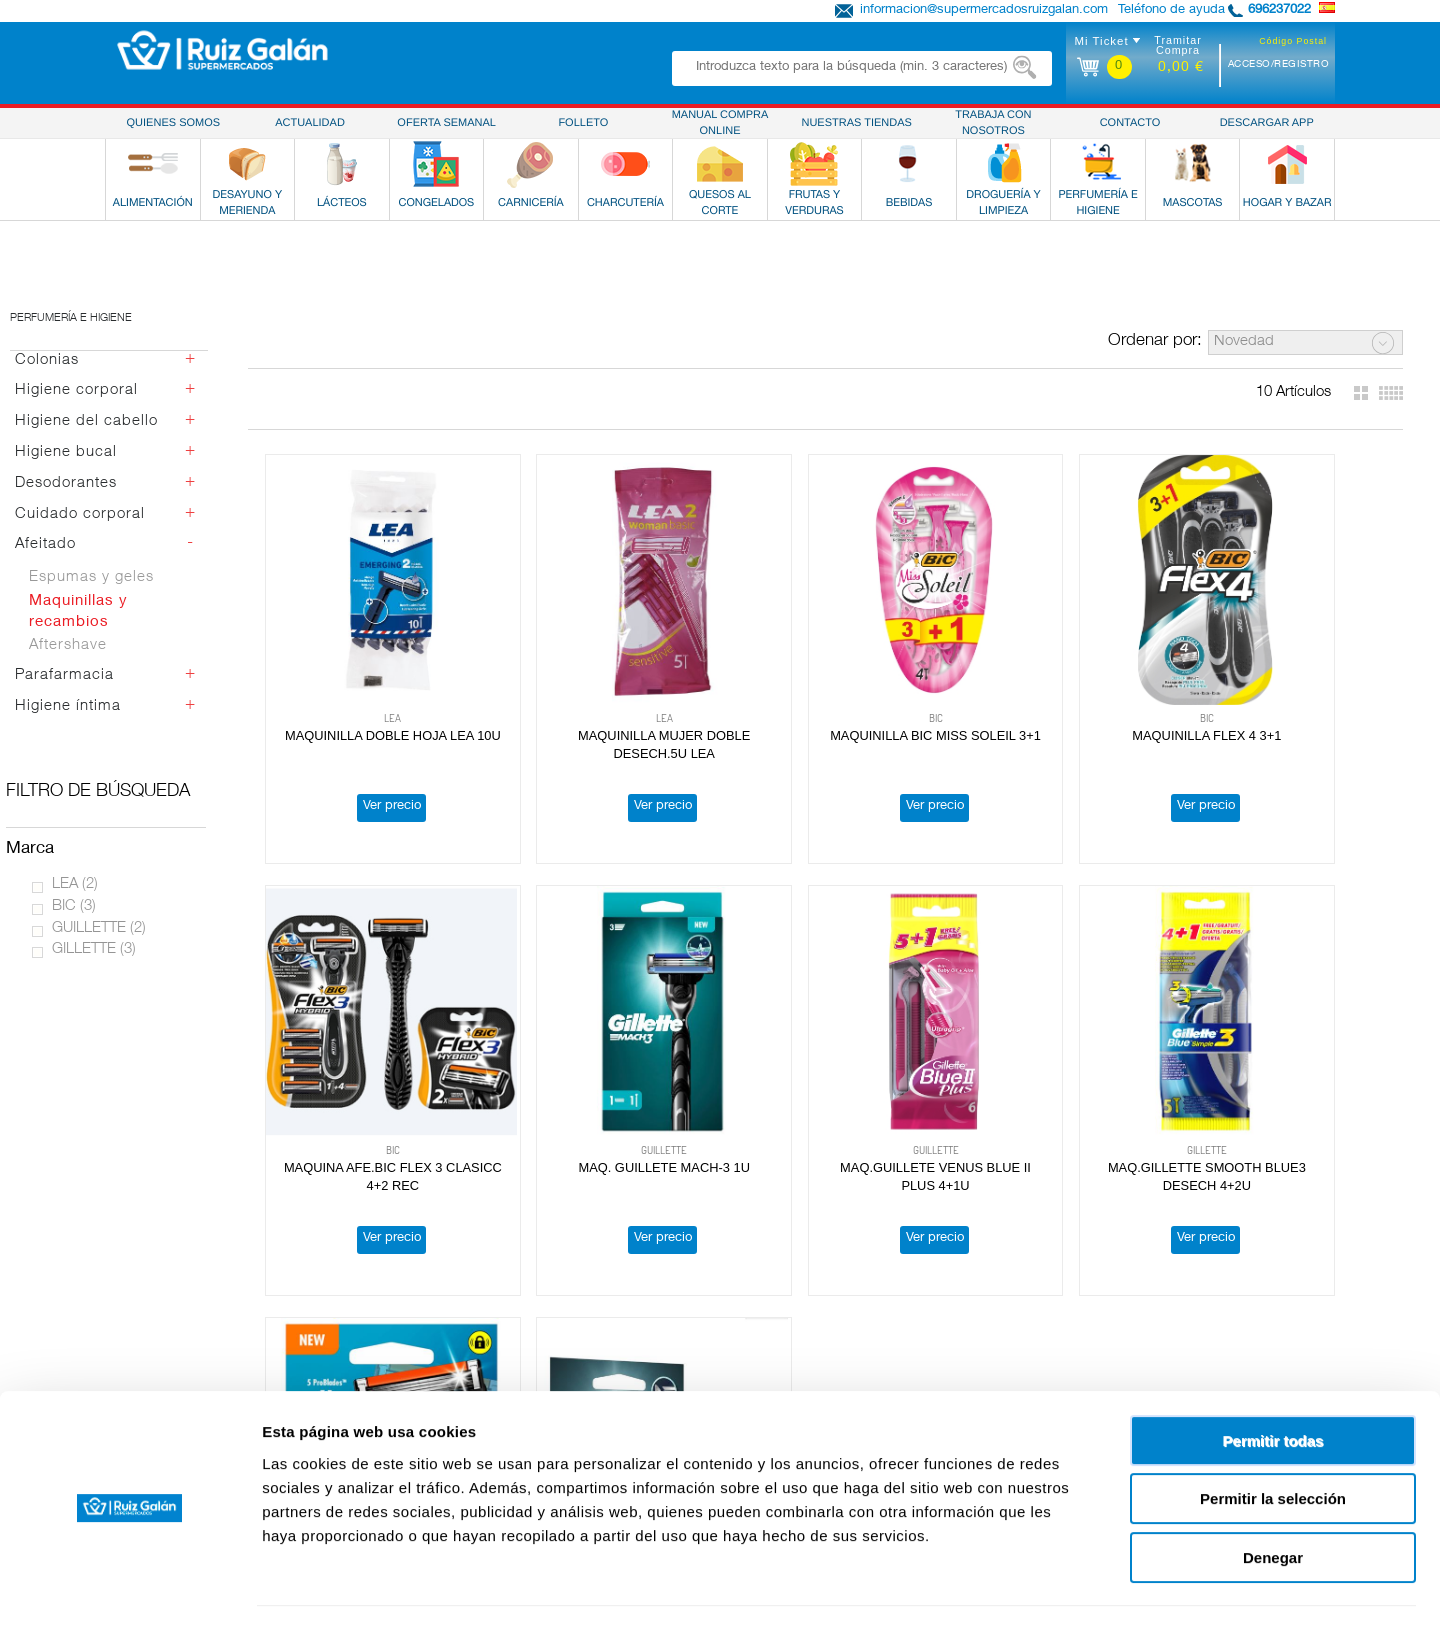 The image size is (1440, 1629). What do you see at coordinates (1052, 691) in the screenshot?
I see `MAQUINILLA FLEX 4 3+1` at bounding box center [1052, 691].